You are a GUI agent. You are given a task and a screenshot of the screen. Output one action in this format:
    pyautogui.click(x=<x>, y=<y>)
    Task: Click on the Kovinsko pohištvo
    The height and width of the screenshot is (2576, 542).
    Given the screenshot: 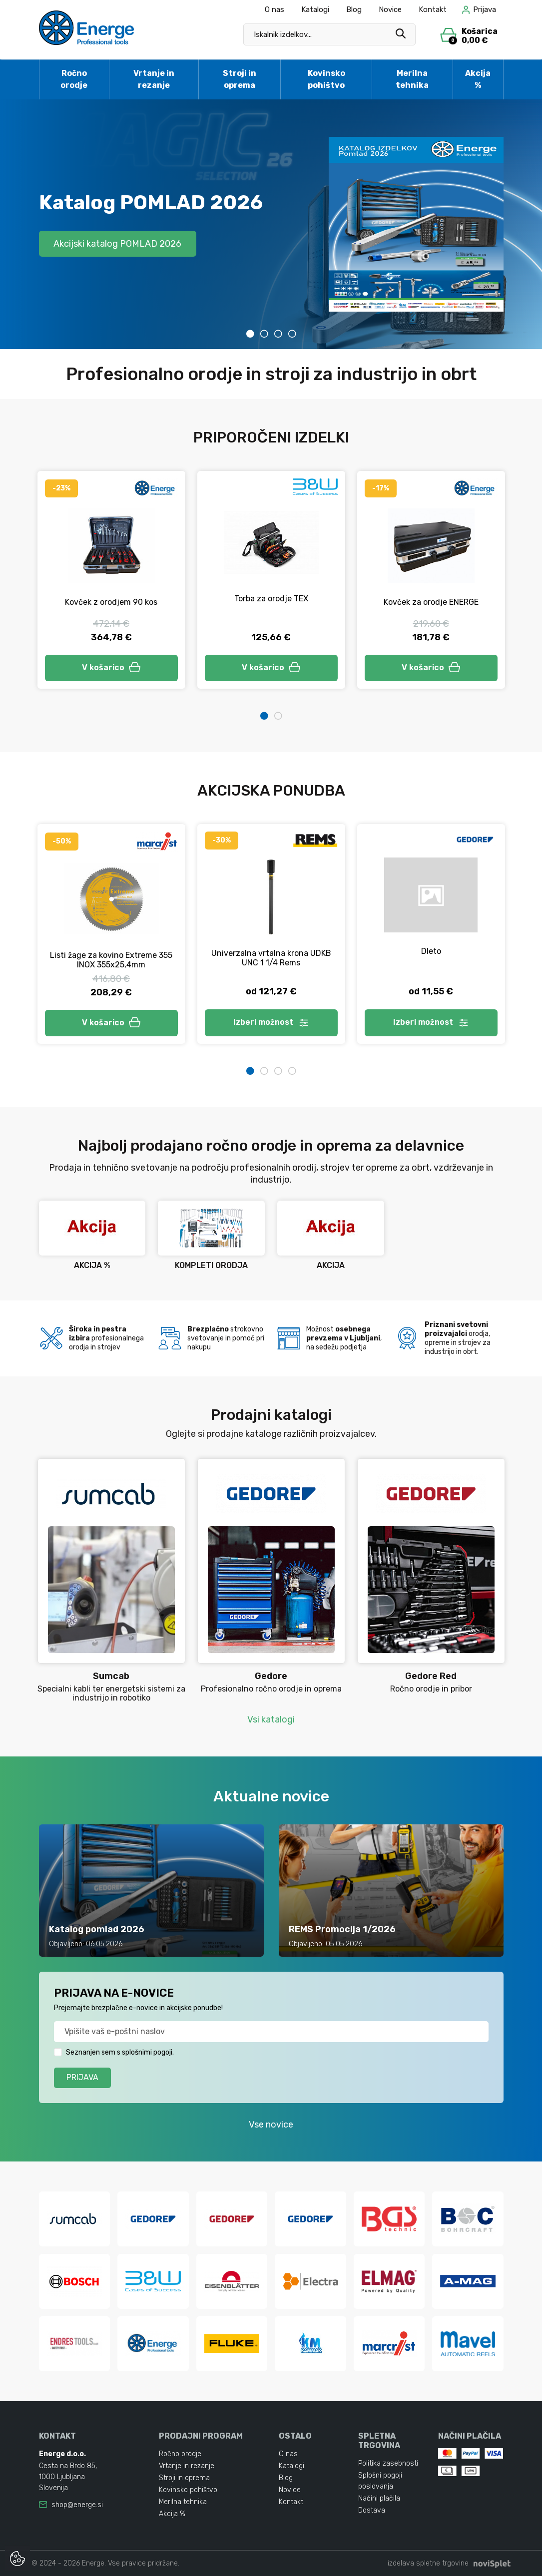 What is the action you would take?
    pyautogui.click(x=326, y=79)
    